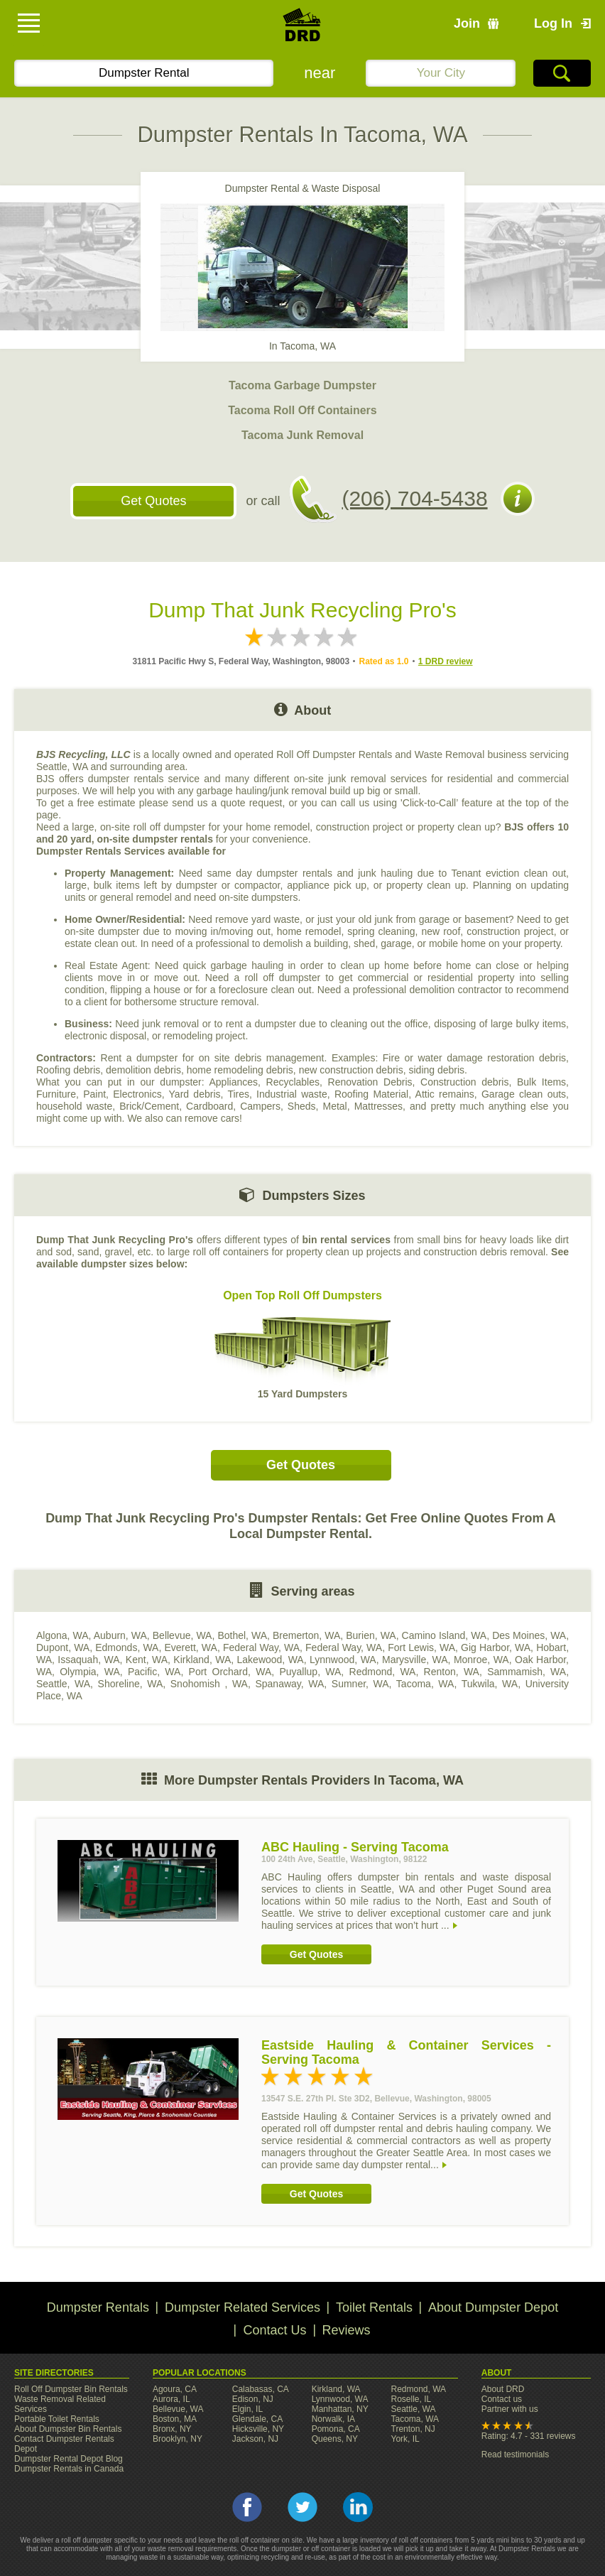 This screenshot has height=2576, width=605. What do you see at coordinates (56, 2419) in the screenshot?
I see `Portable Toilet Rentals` at bounding box center [56, 2419].